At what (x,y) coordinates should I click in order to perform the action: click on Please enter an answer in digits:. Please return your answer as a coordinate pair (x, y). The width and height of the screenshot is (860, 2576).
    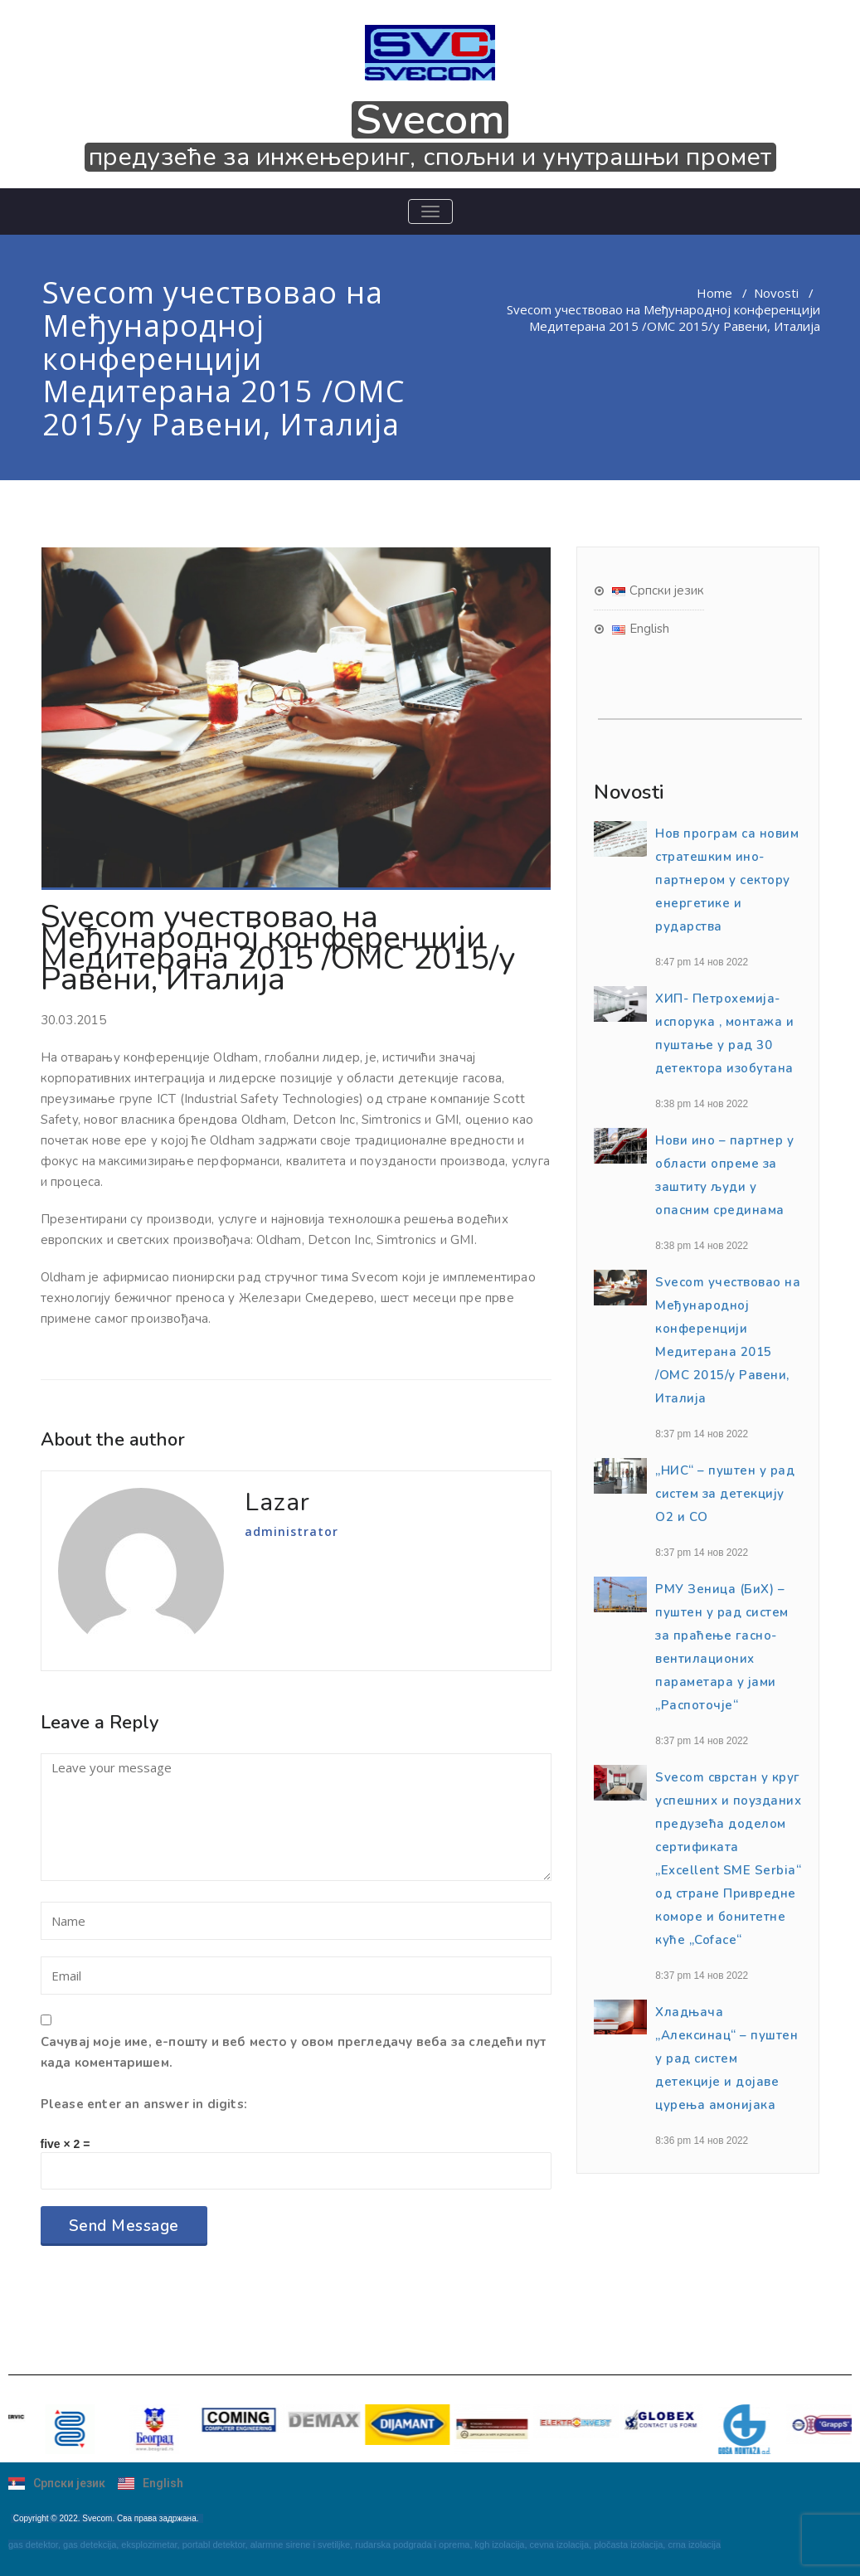
    Looking at the image, I should click on (144, 2104).